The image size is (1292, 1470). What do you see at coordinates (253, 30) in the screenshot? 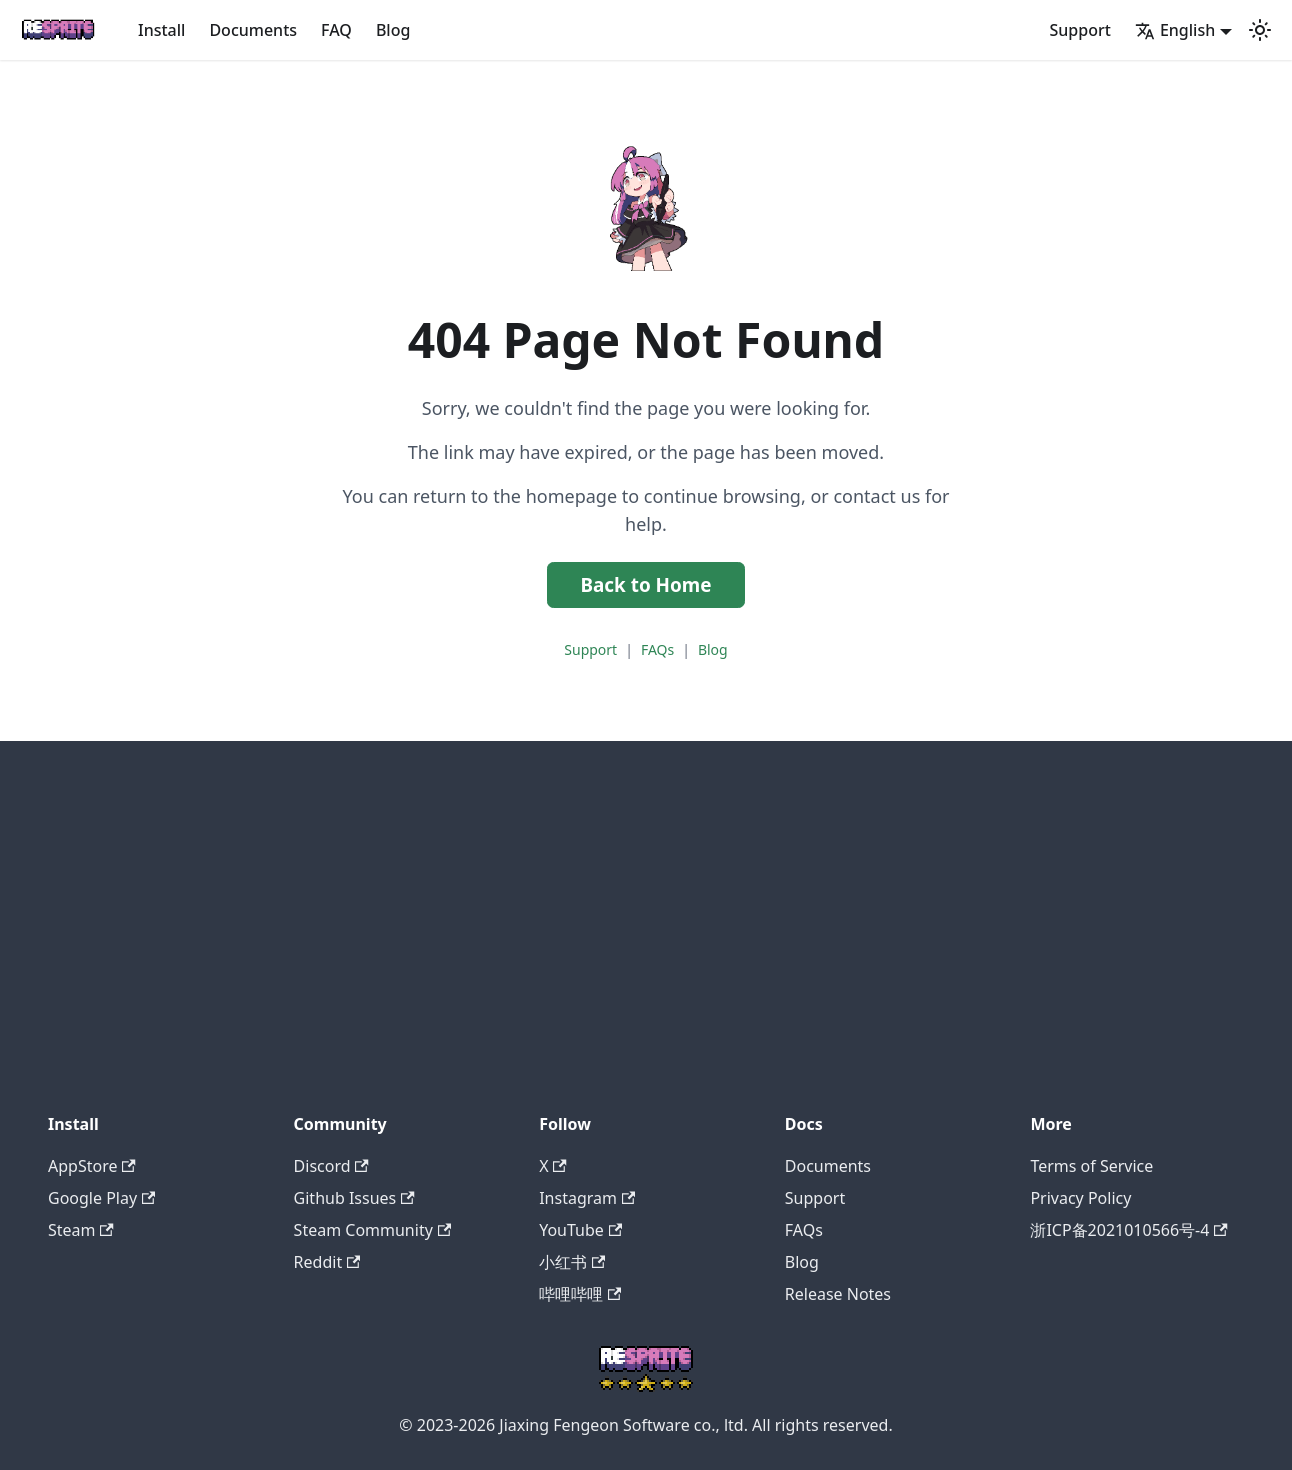
I see `Documents` at bounding box center [253, 30].